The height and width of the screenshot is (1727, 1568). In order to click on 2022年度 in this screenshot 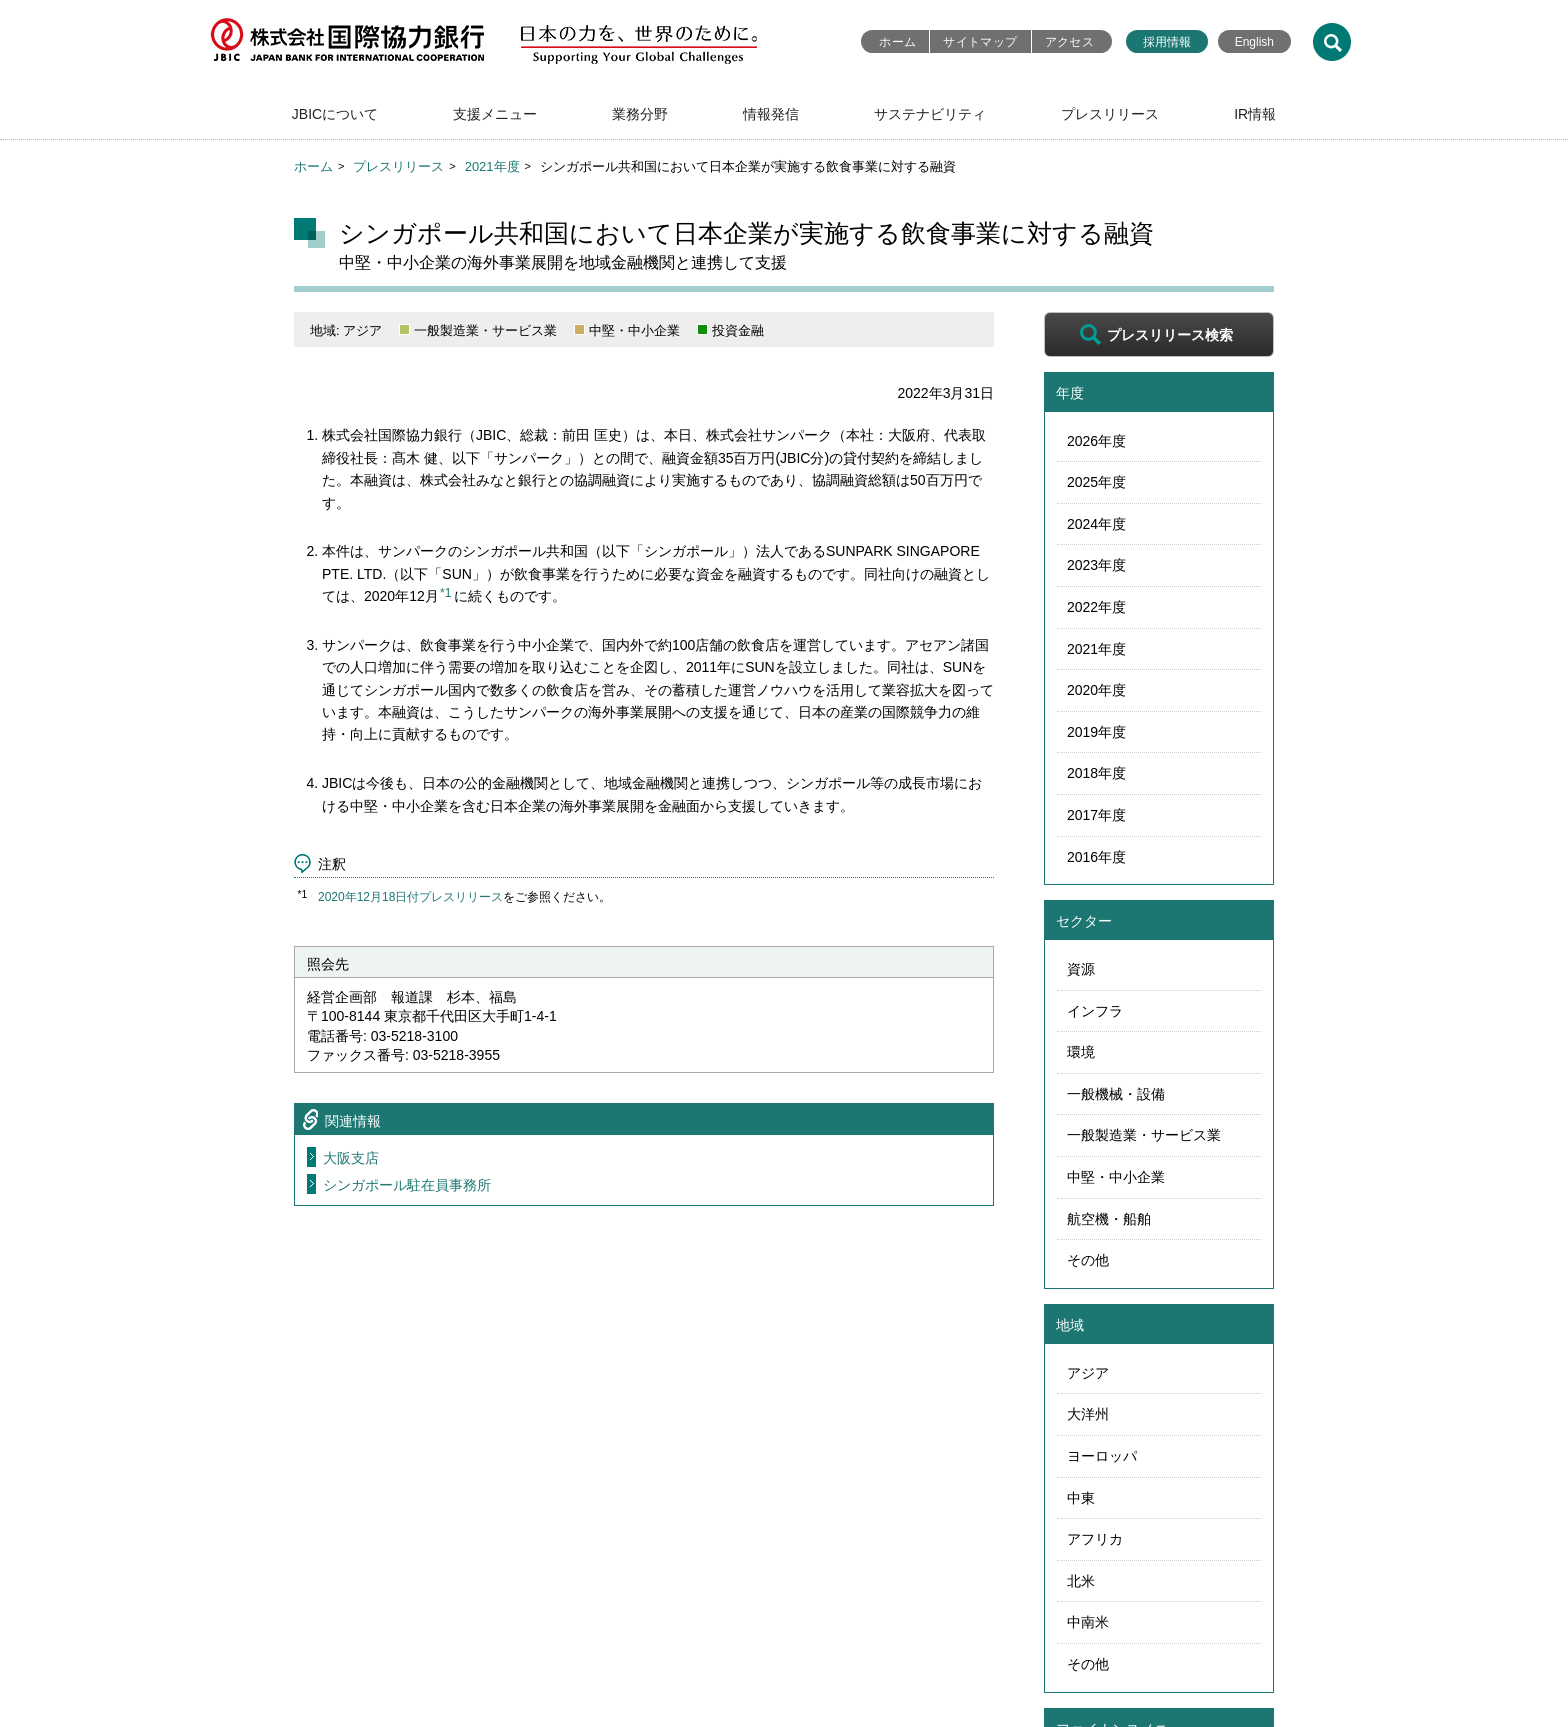, I will do `click(1096, 607)`.